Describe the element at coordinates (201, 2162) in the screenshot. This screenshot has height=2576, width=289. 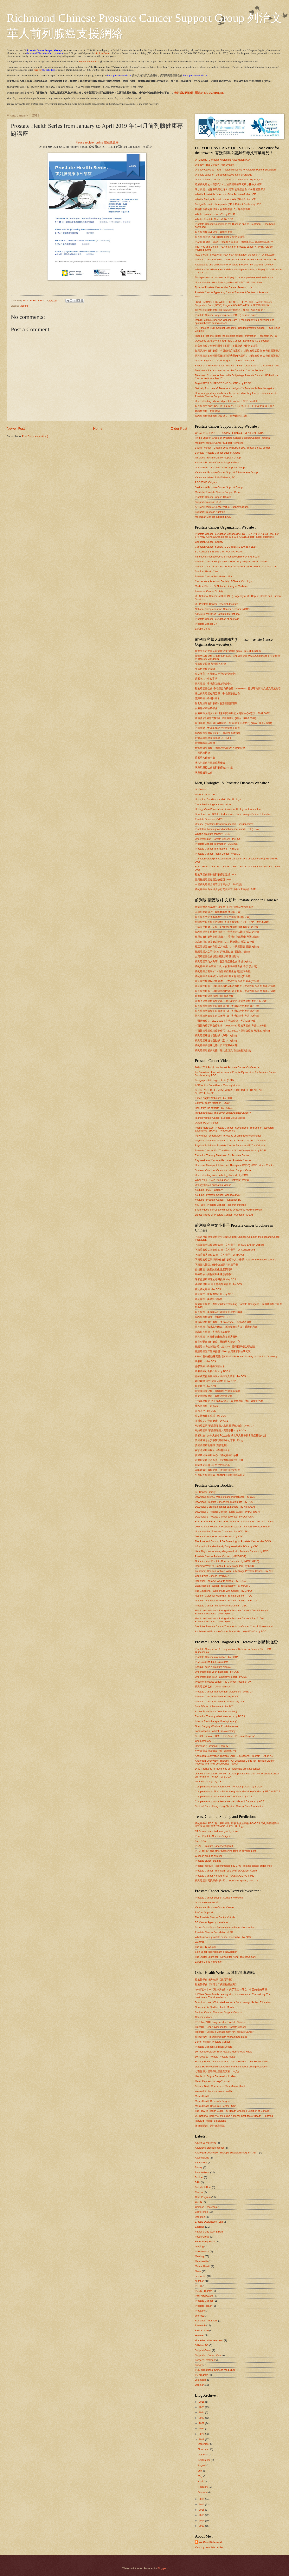
I see `Awareness` at that location.